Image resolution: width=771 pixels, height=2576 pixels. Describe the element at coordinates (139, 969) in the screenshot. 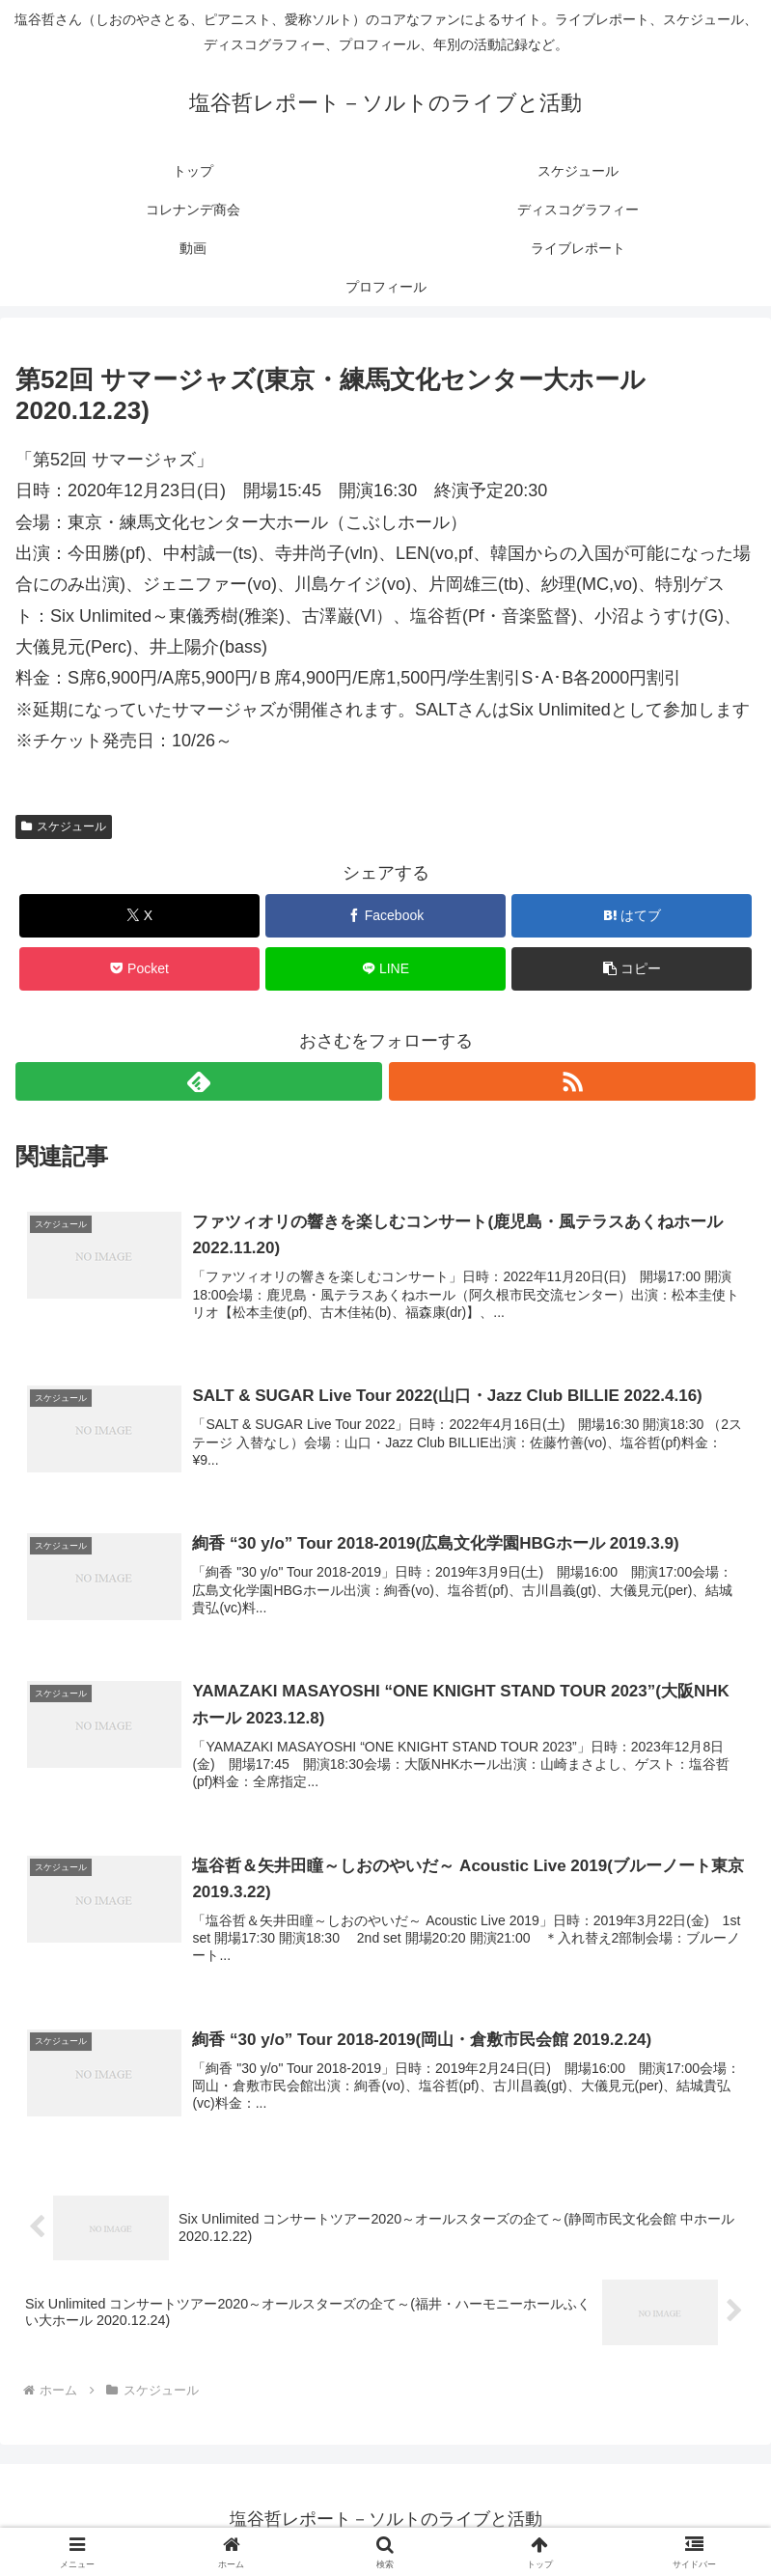

I see `[Pocketに保存]` at that location.